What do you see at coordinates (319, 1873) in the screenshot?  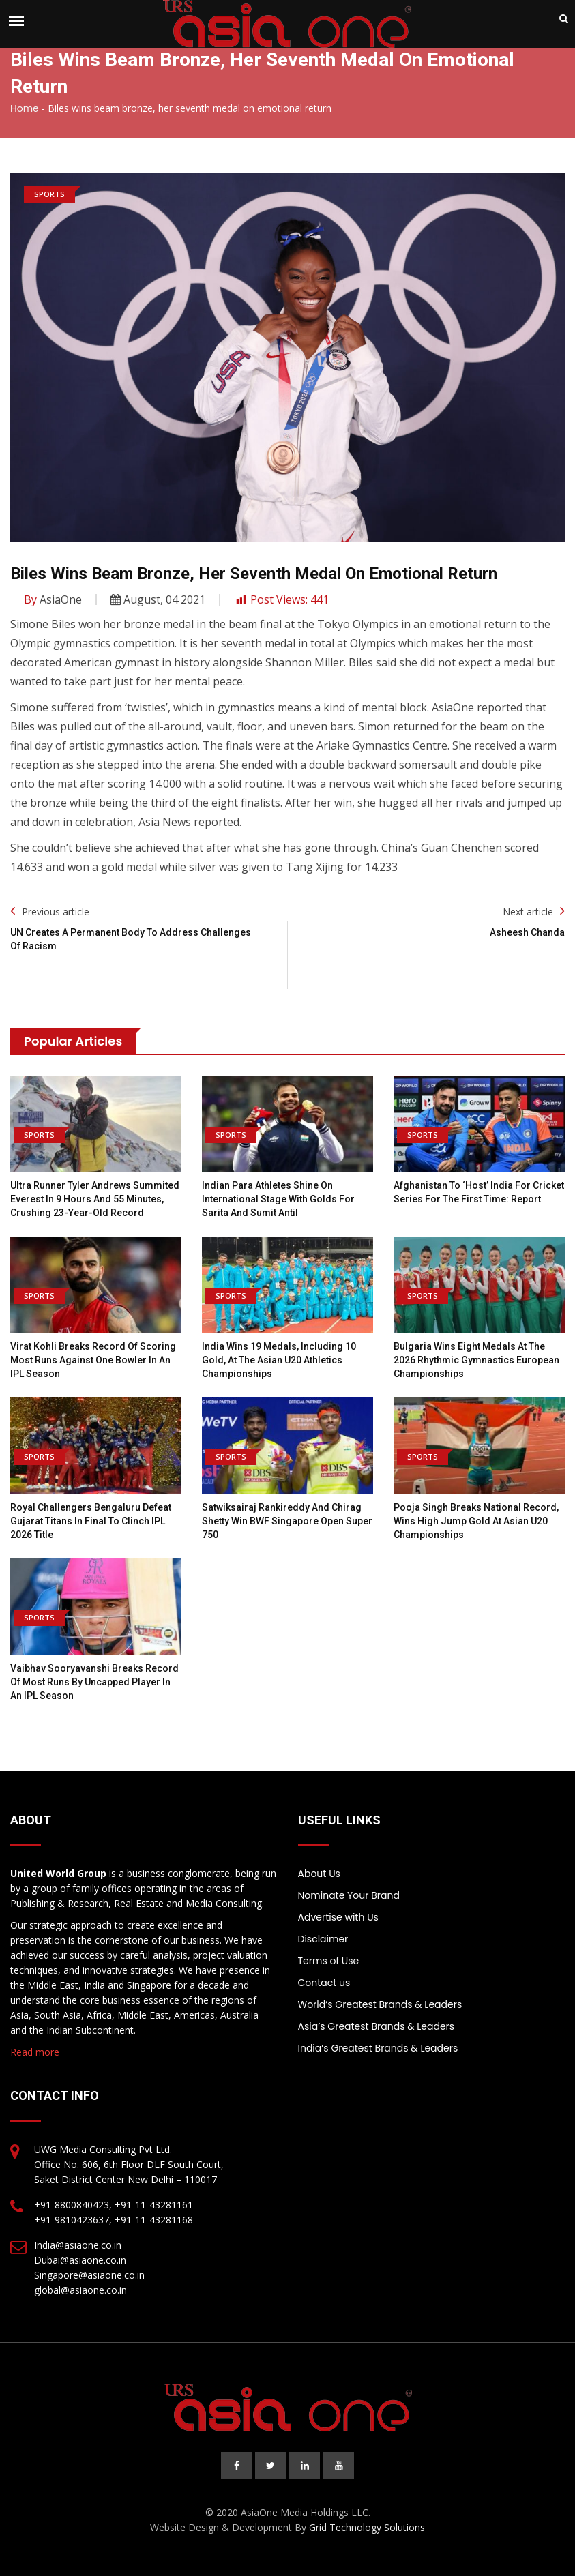 I see `About Us` at bounding box center [319, 1873].